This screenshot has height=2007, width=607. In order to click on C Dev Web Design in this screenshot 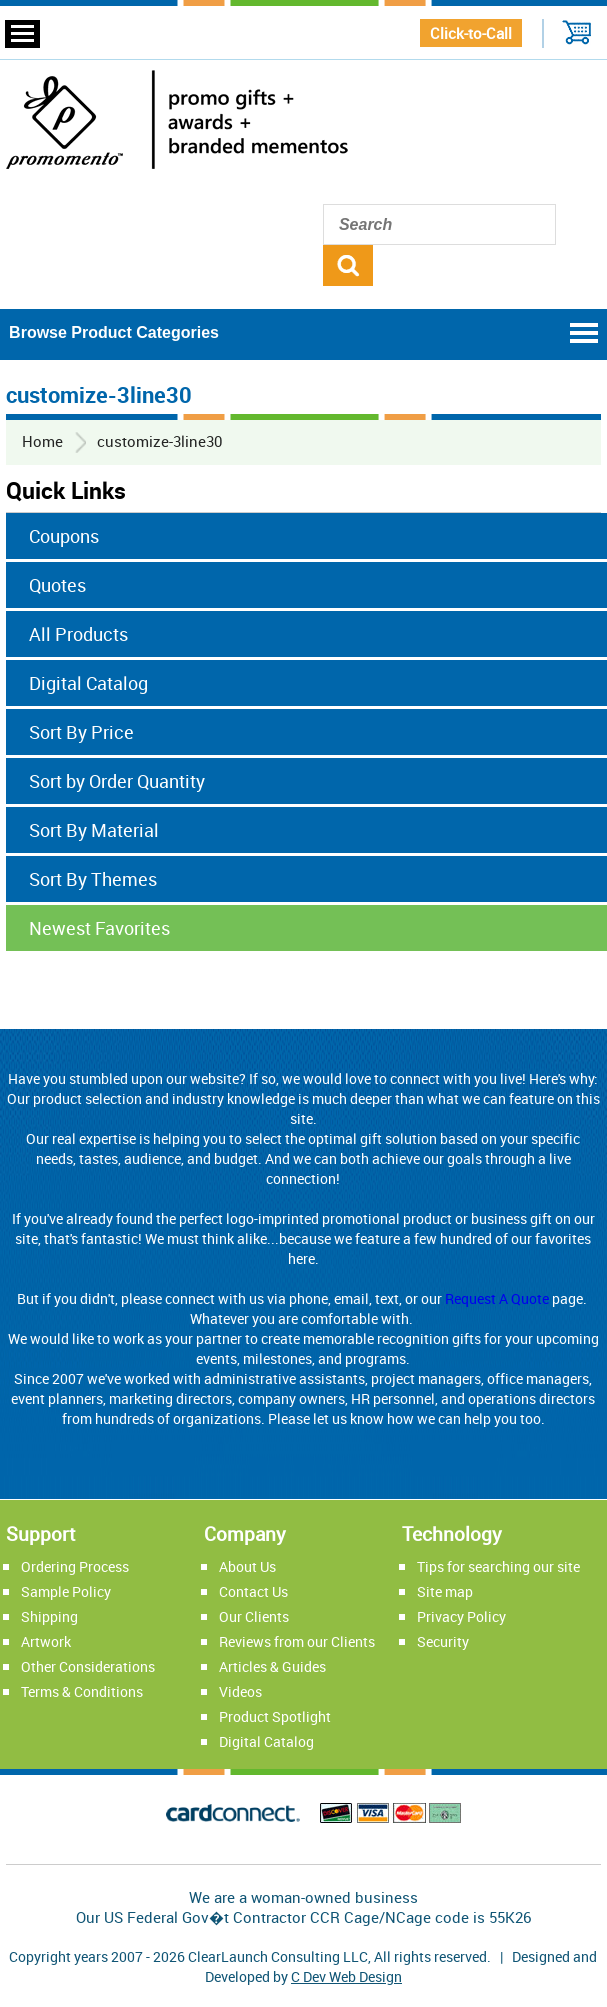, I will do `click(346, 1976)`.